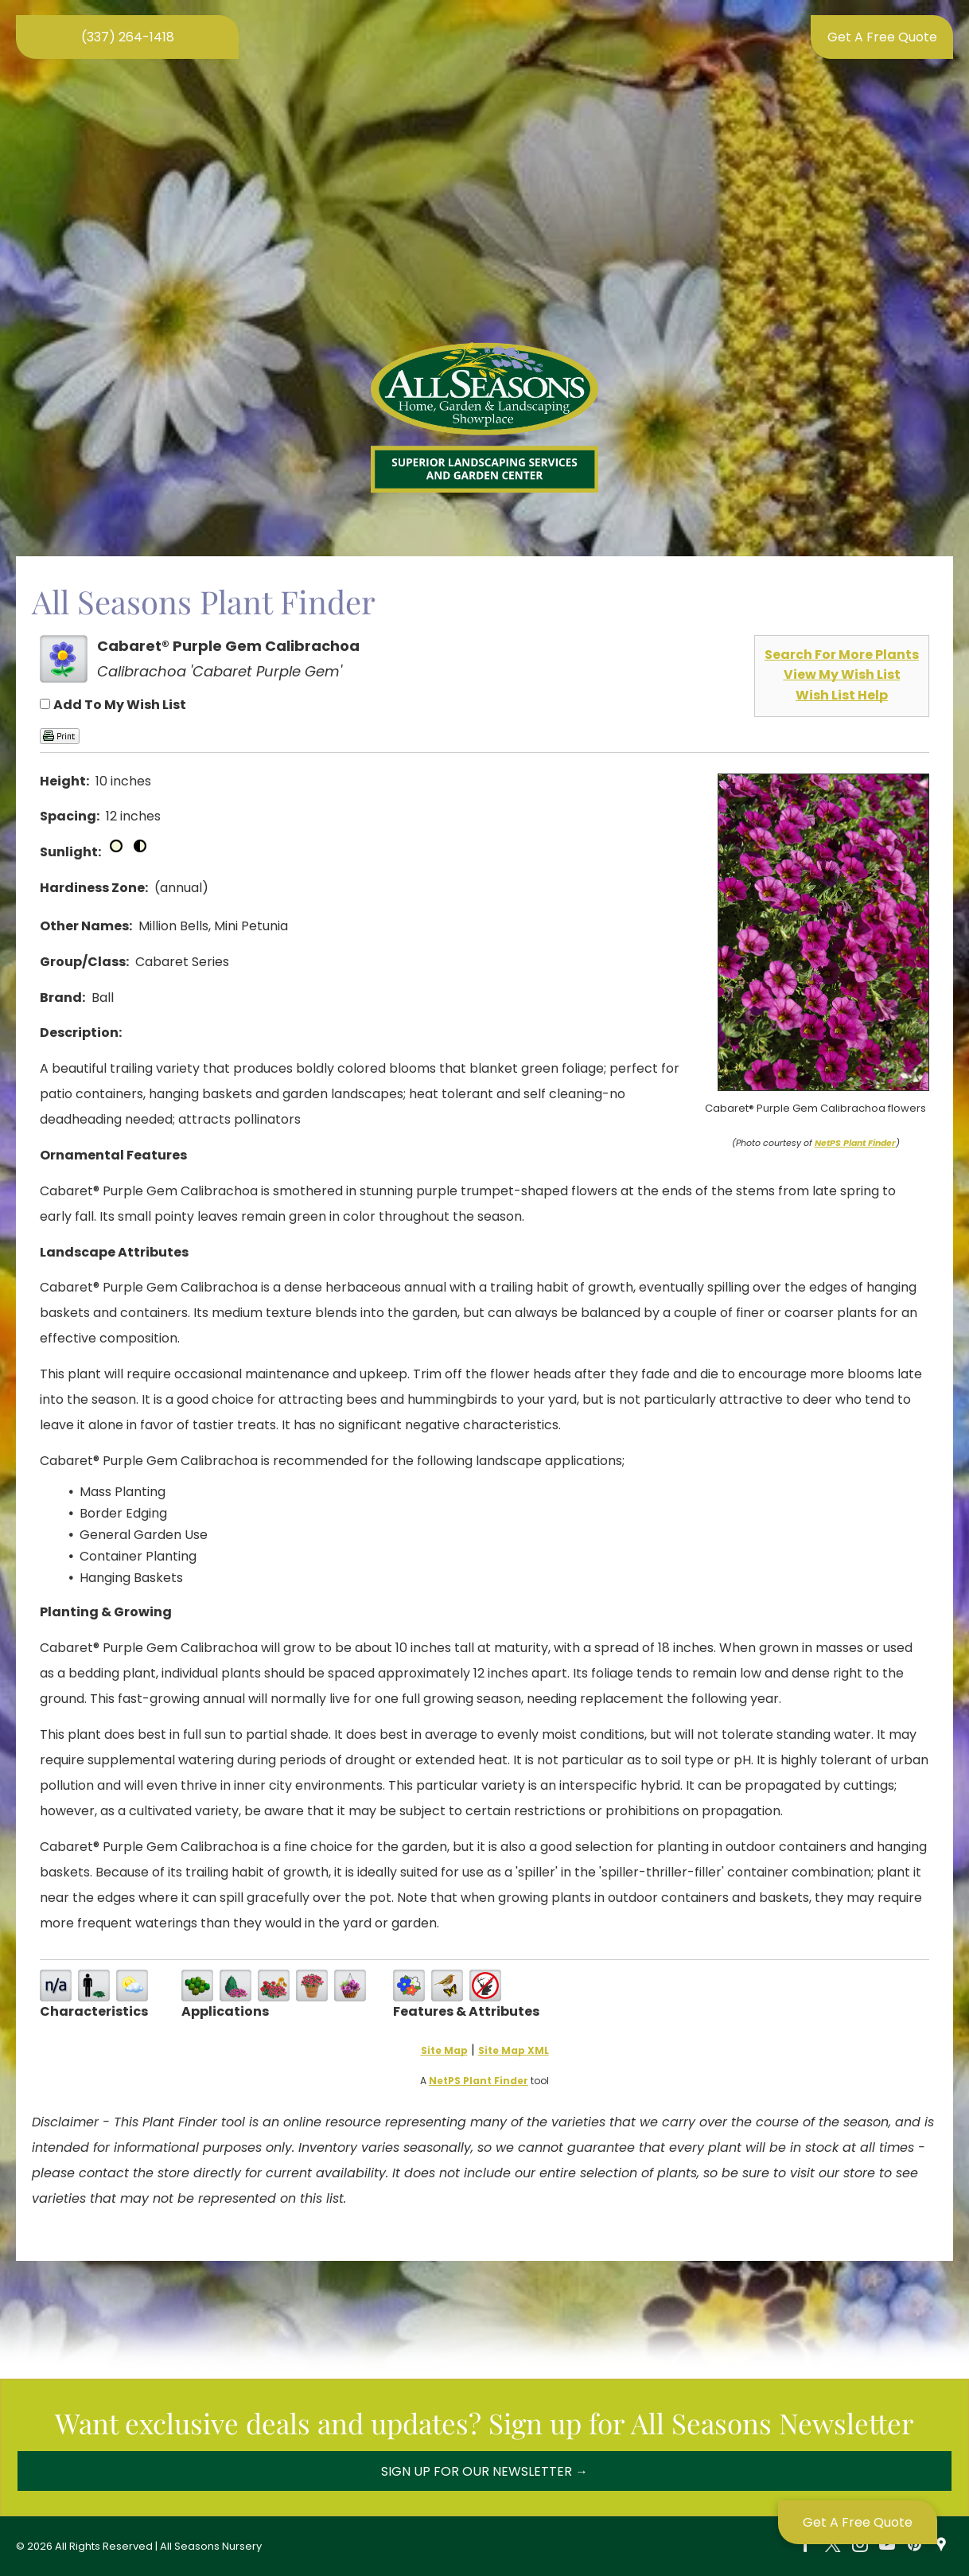 The height and width of the screenshot is (2576, 969). I want to click on Wish List Help, so click(842, 695).